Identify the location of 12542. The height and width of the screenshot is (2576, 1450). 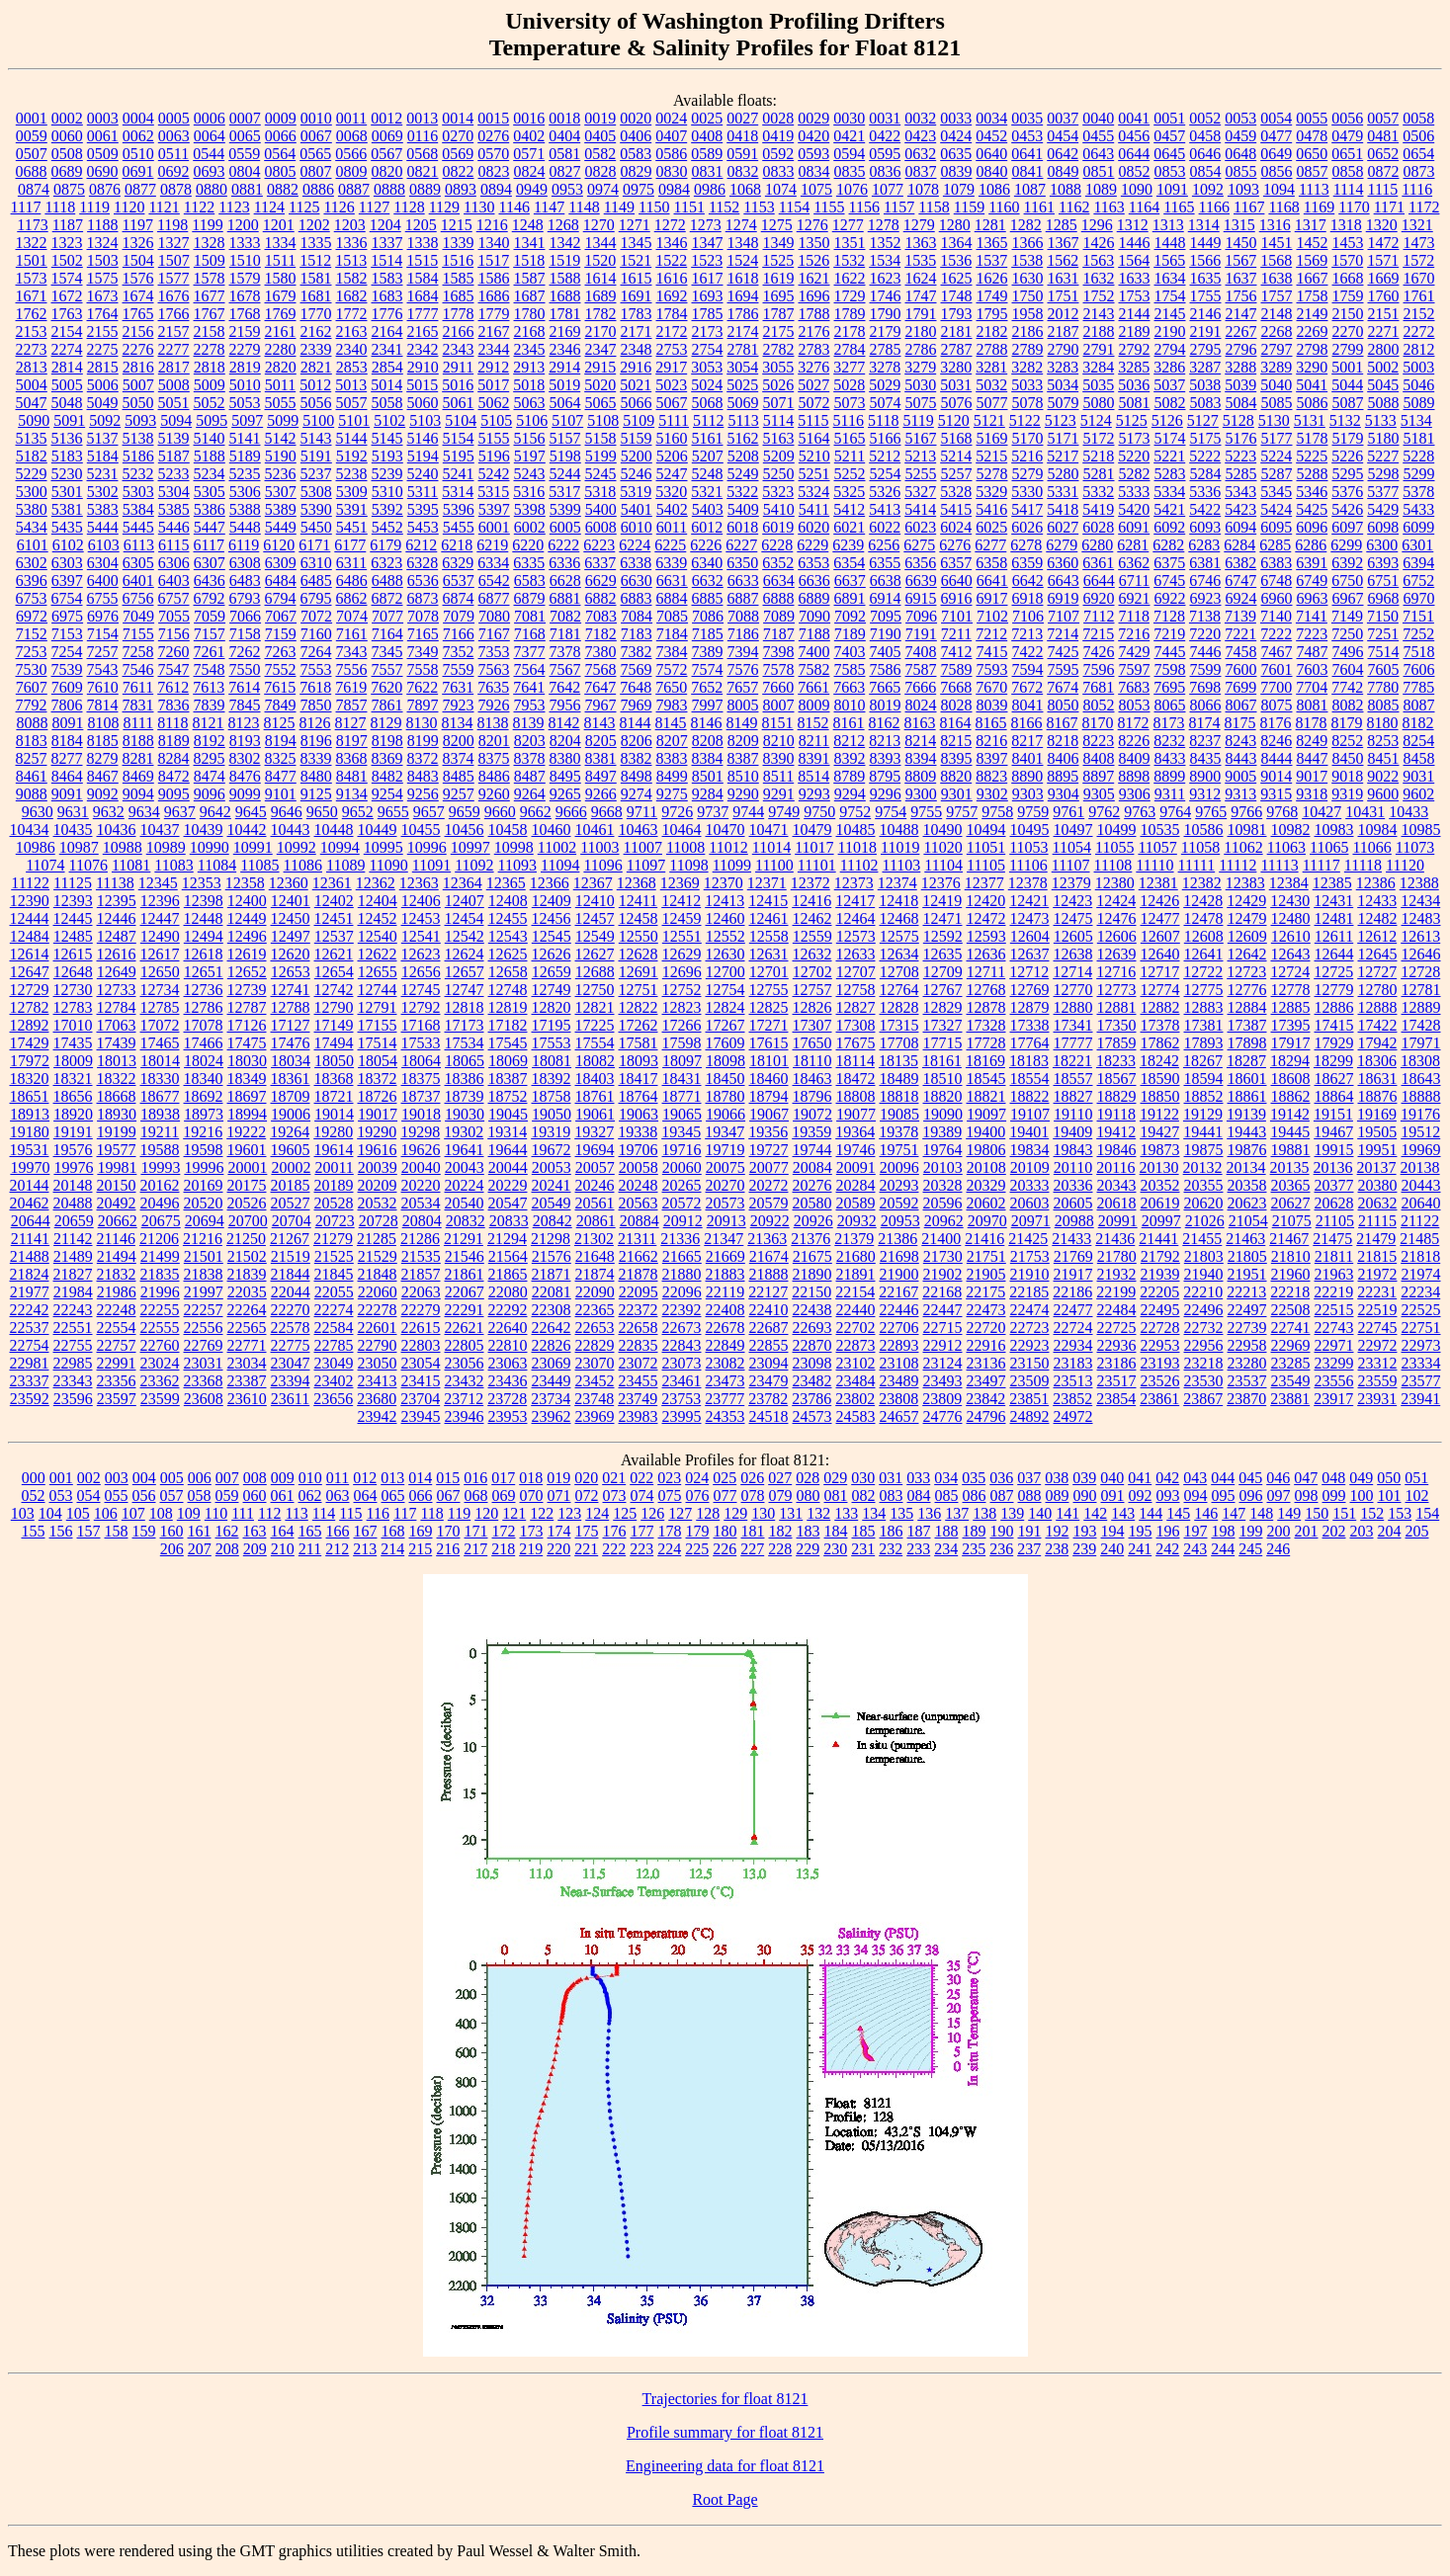
(464, 936).